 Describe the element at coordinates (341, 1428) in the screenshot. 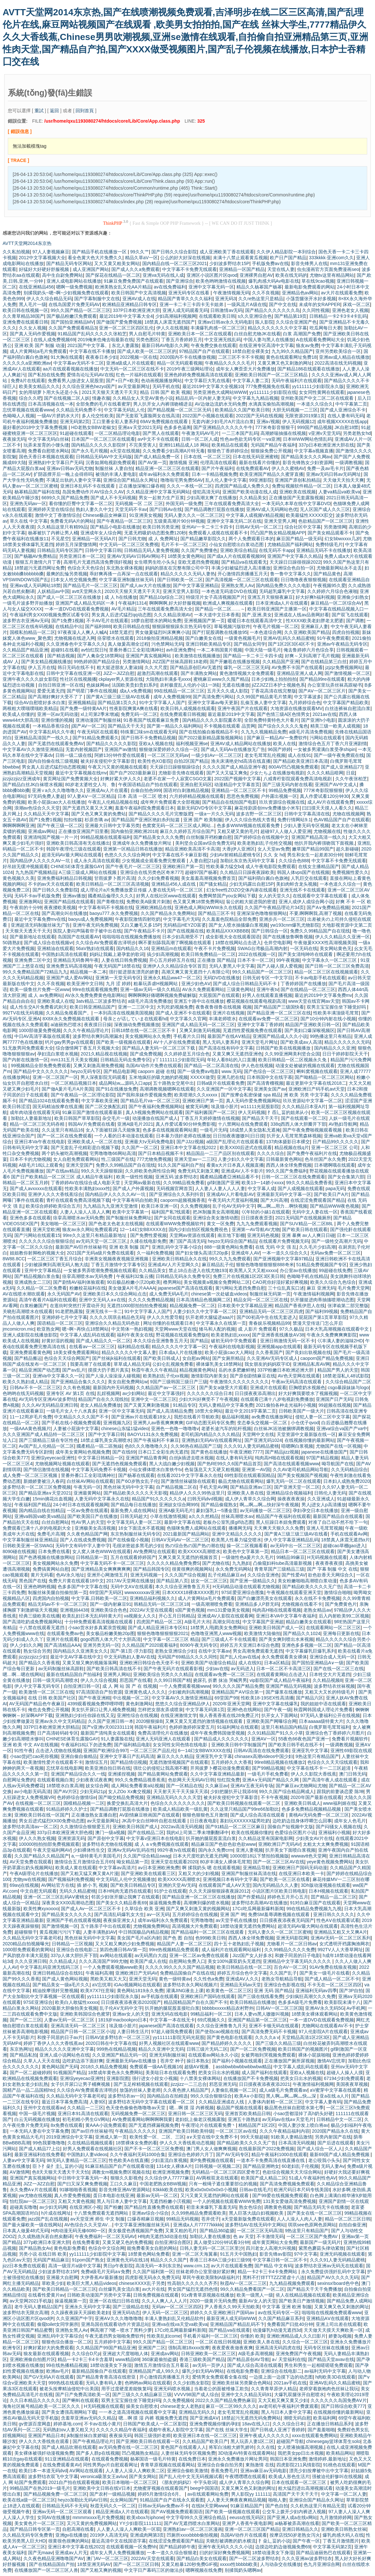

I see `亚洲va综合va国产产va中` at that location.